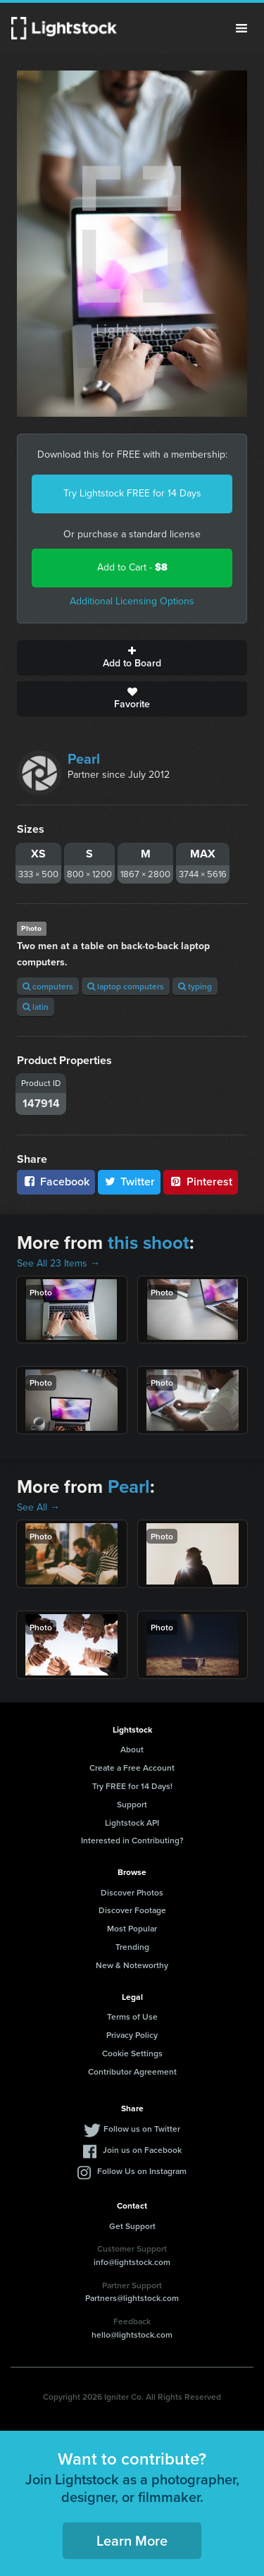 This screenshot has width=264, height=2576. I want to click on Get Support, so click(132, 2226).